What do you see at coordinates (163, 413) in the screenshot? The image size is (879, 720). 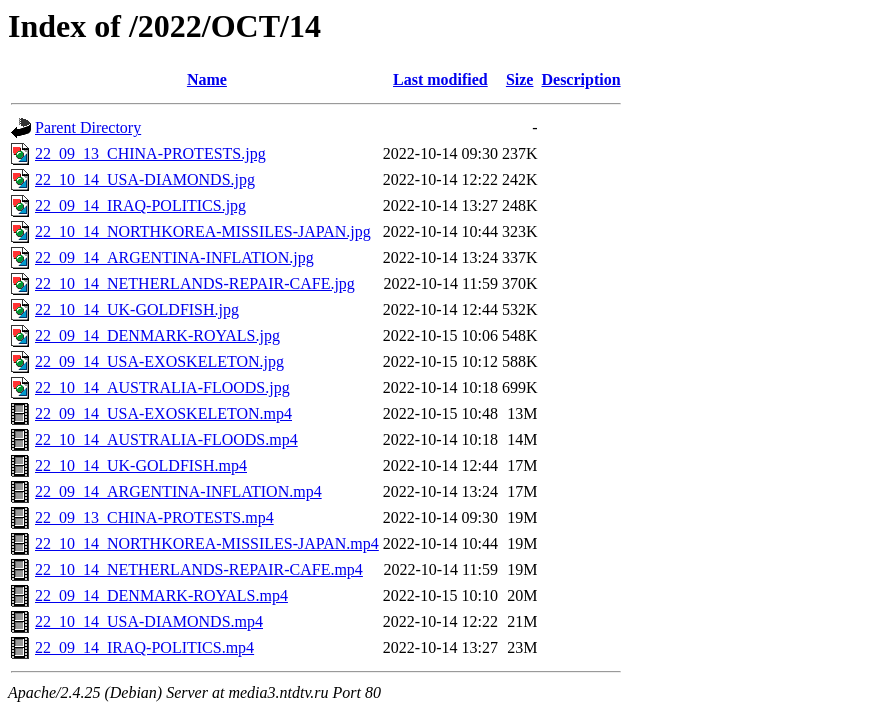 I see `22_09_14_USA-EXOSKELETON.mp4` at bounding box center [163, 413].